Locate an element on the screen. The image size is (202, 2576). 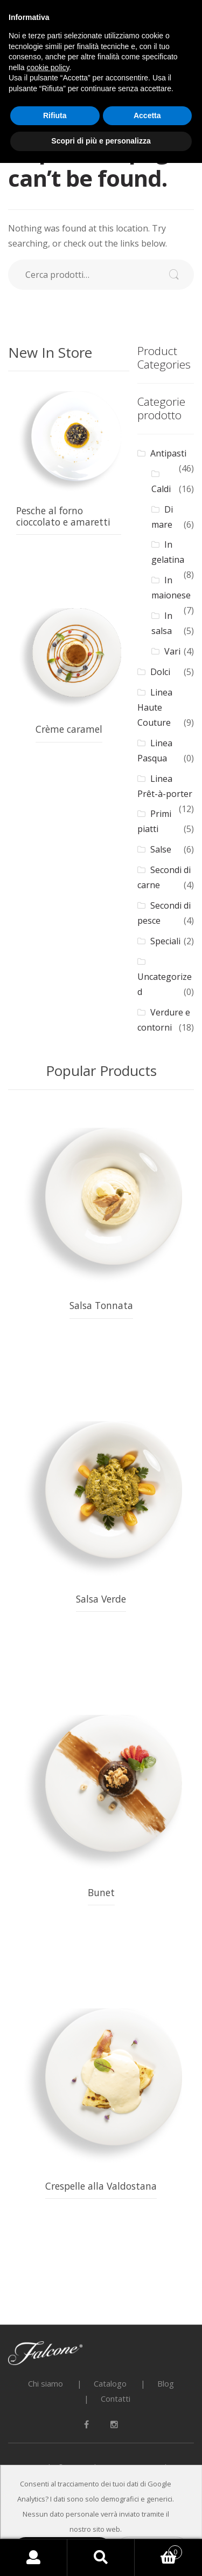
Chi siamo is located at coordinates (45, 2383).